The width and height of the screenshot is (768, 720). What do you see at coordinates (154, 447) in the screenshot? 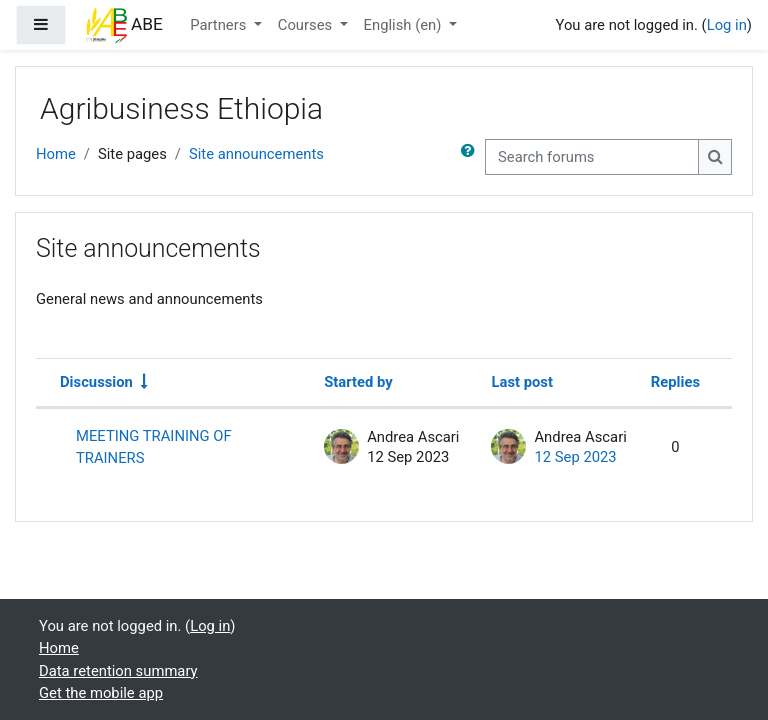
I see `MEETING TRAINING OF TRAINERS` at bounding box center [154, 447].